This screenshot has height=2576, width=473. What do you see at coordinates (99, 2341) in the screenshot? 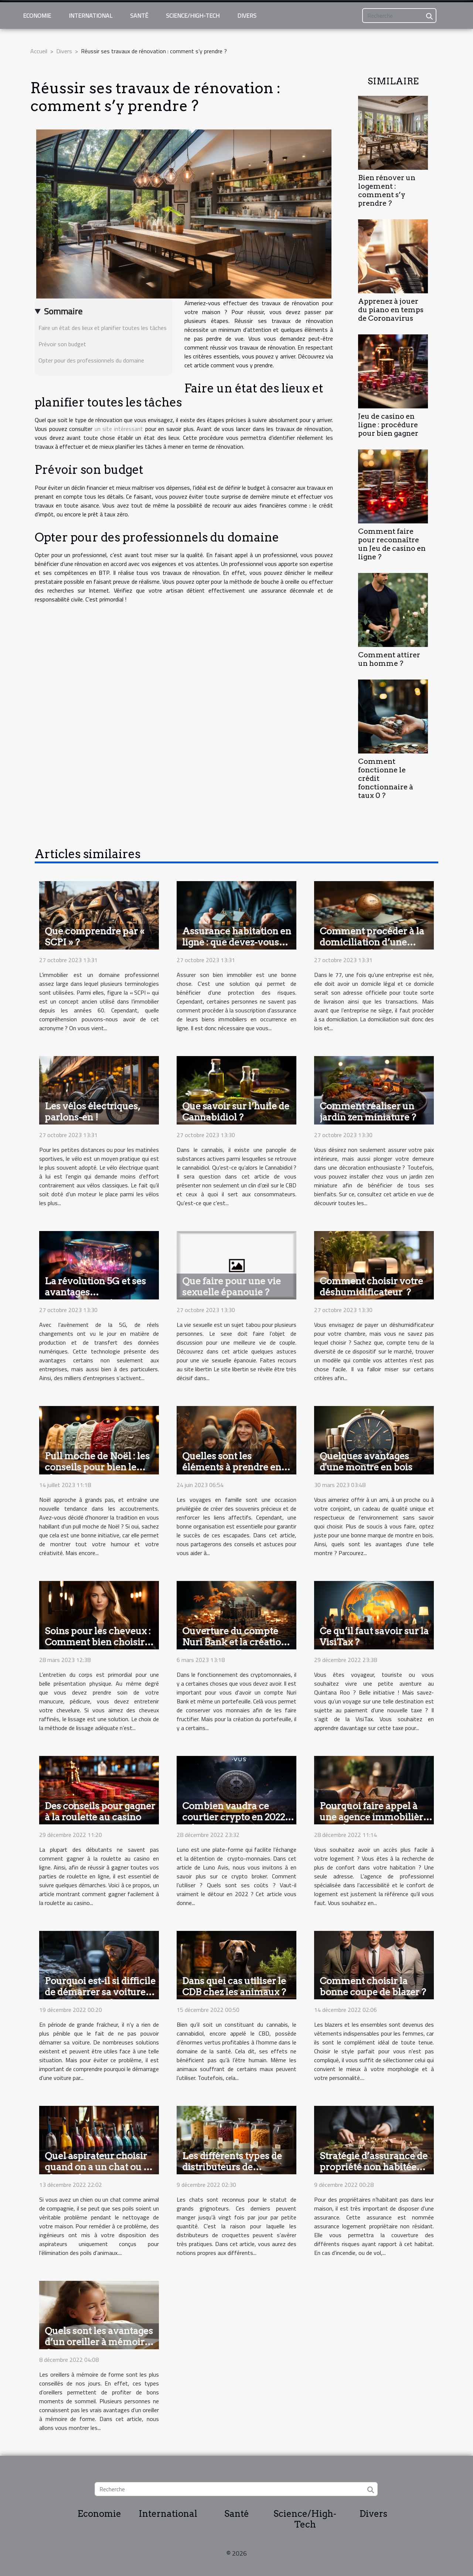
I see `Quels sont les avantages d’un oreiller à mémoire de forme ?` at bounding box center [99, 2341].